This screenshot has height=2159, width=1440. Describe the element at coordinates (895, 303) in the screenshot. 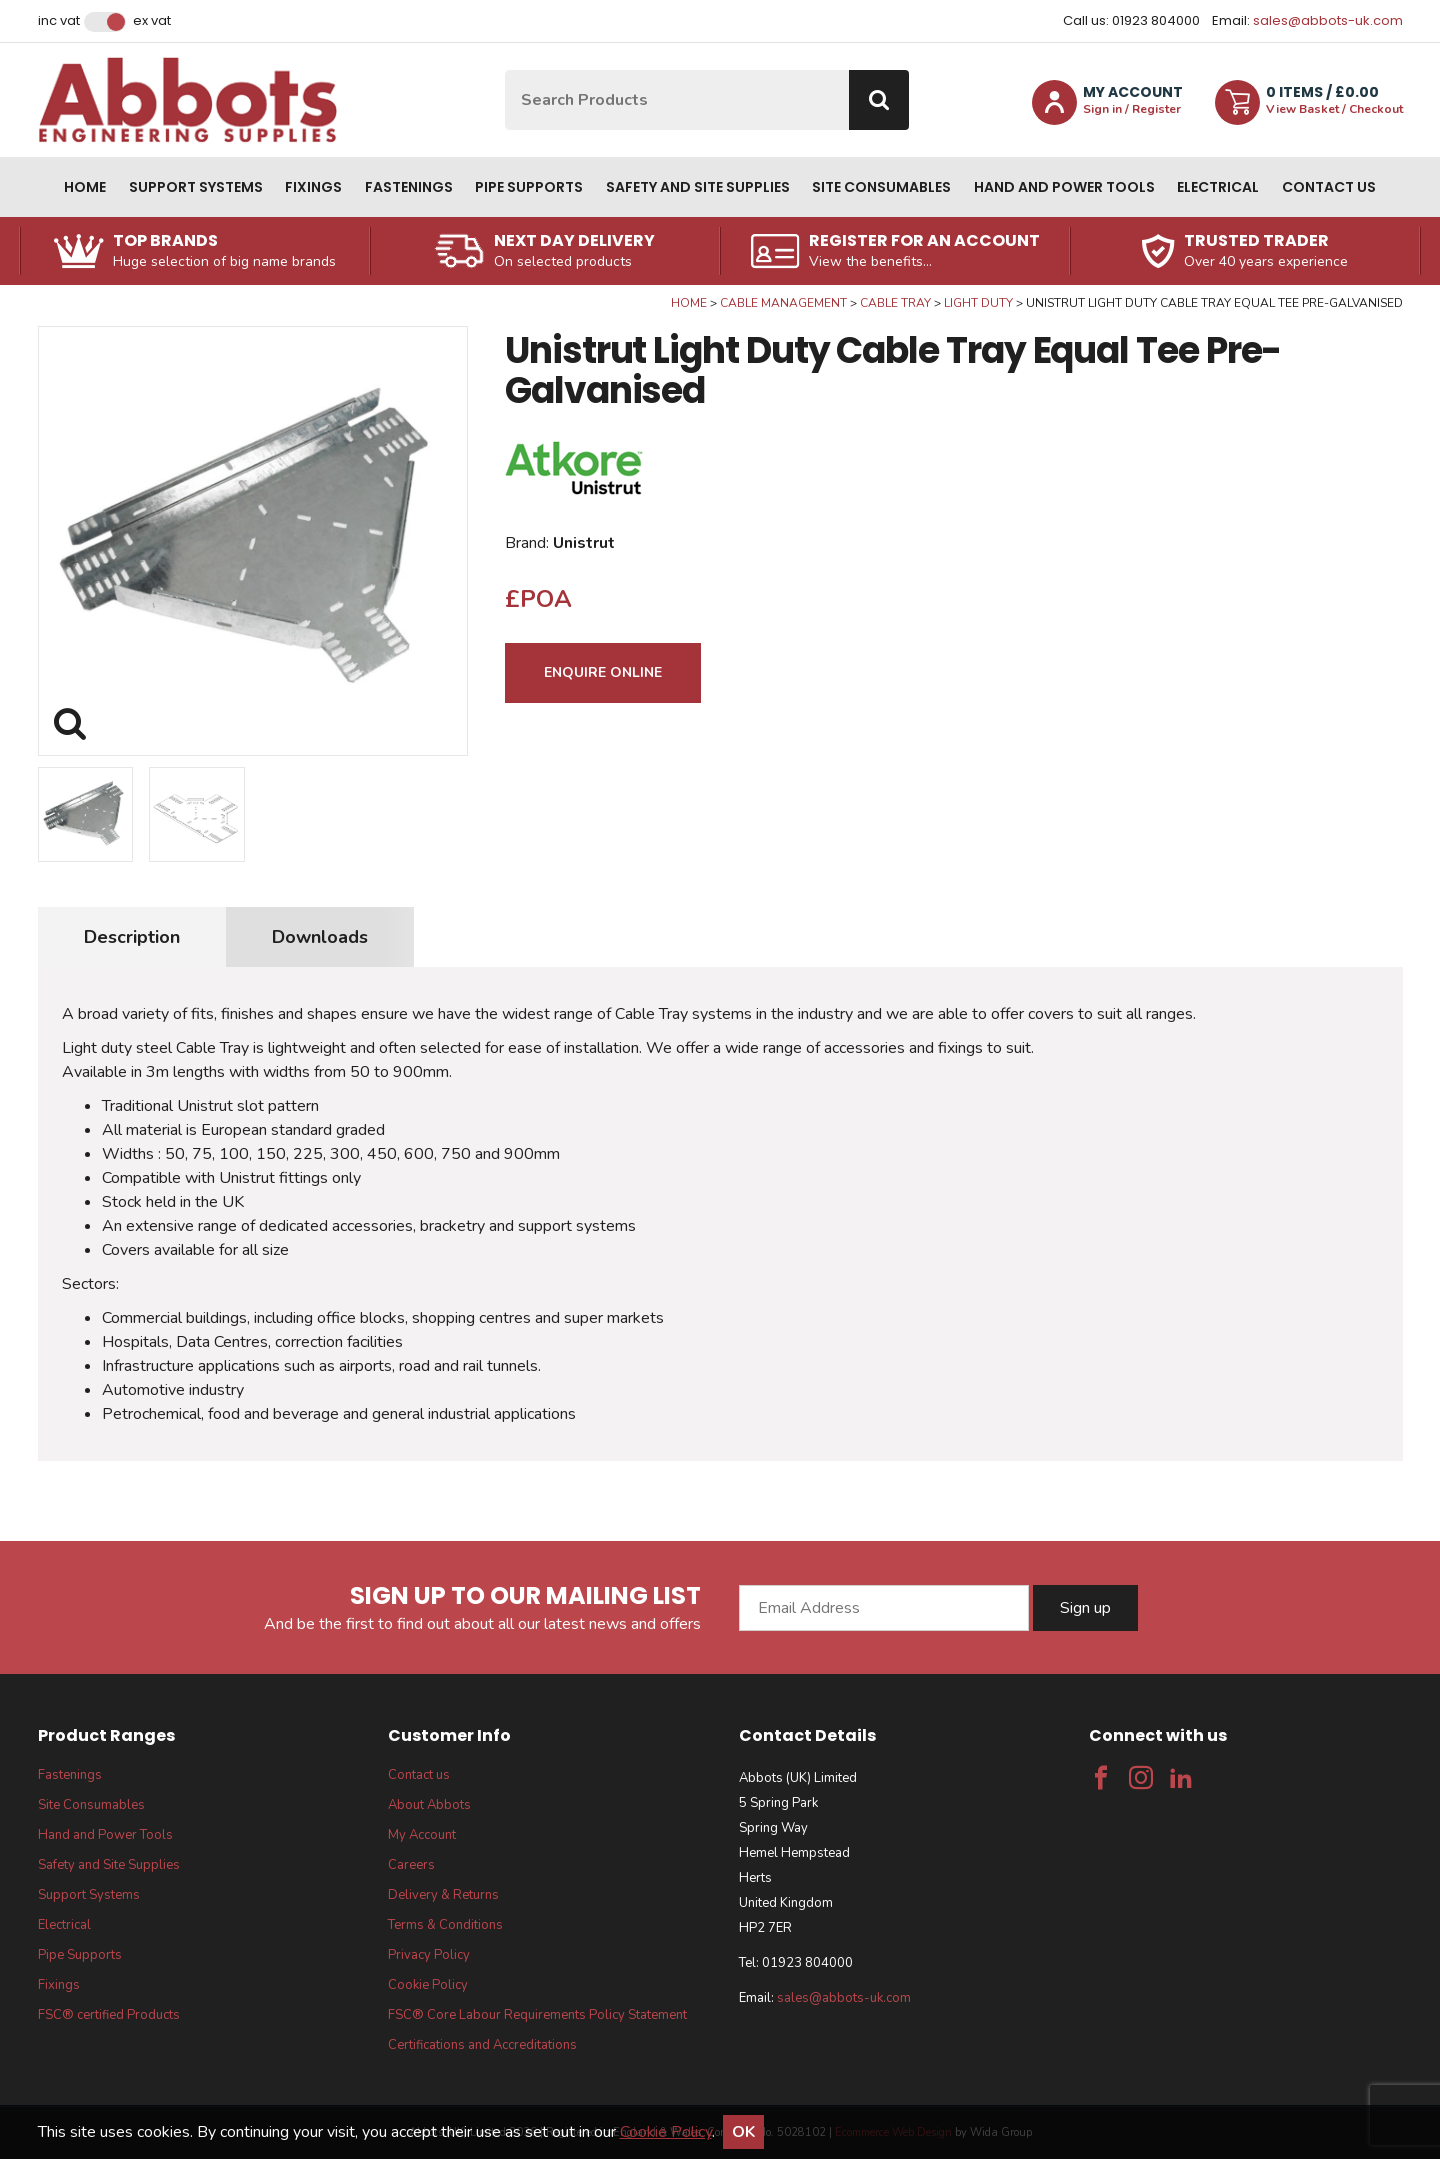

I see `Cable Tray` at that location.